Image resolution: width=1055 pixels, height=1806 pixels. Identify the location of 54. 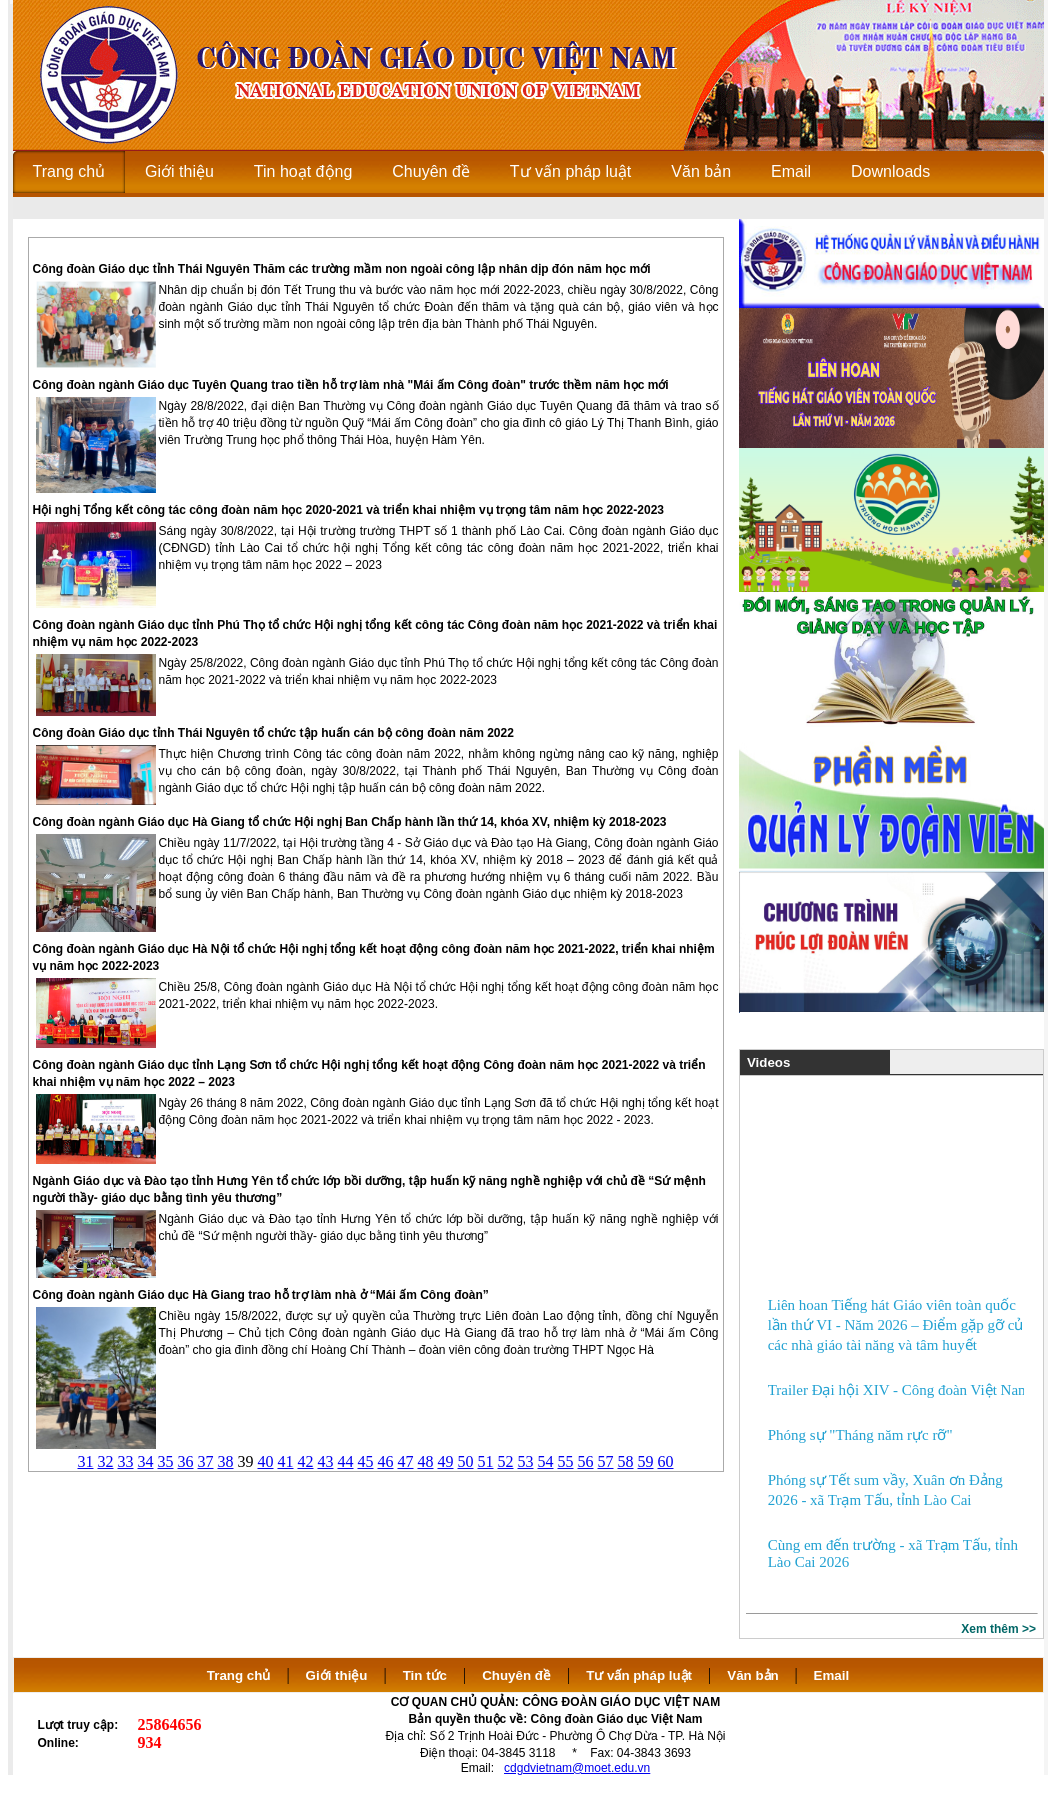
(546, 1461).